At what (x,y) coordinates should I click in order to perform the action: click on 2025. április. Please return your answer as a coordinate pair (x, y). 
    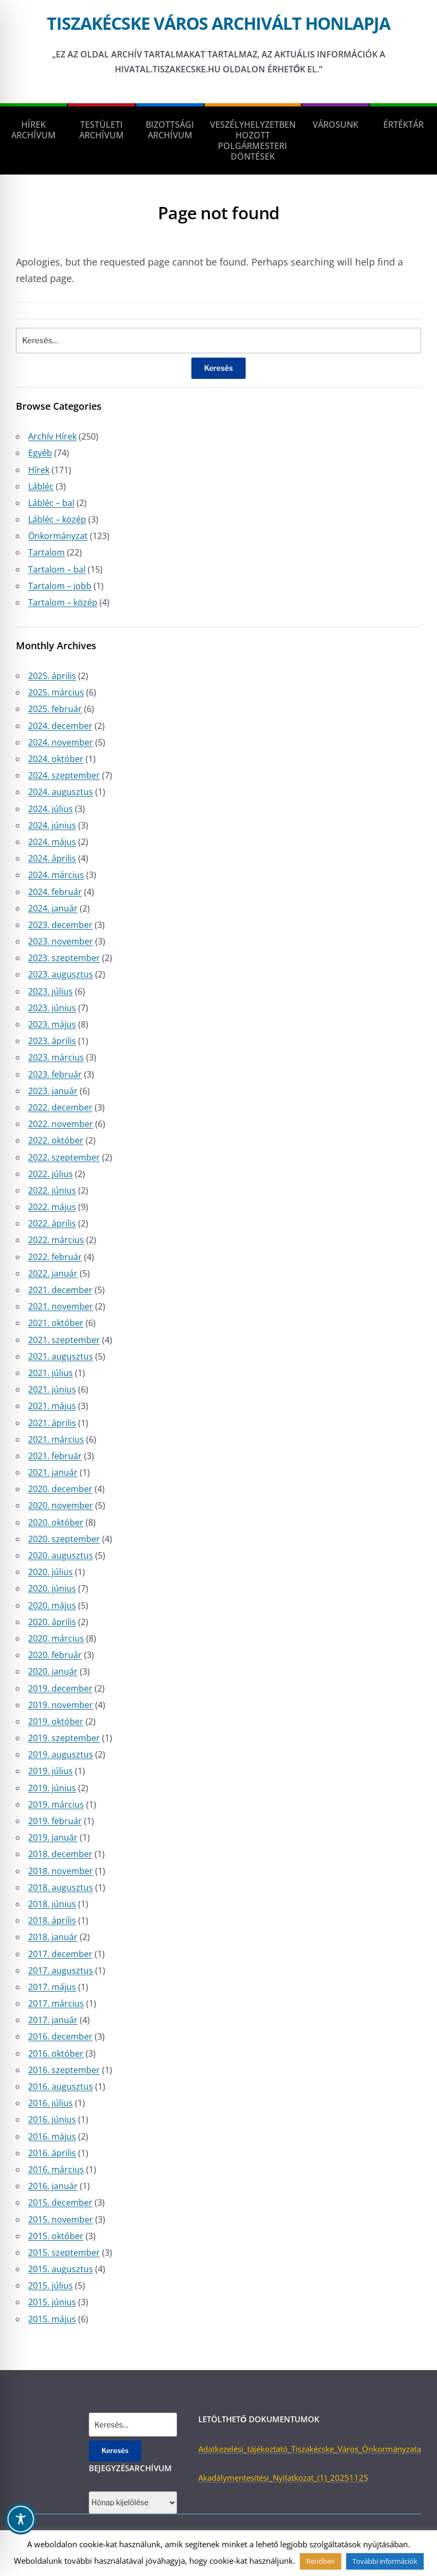
    Looking at the image, I should click on (52, 676).